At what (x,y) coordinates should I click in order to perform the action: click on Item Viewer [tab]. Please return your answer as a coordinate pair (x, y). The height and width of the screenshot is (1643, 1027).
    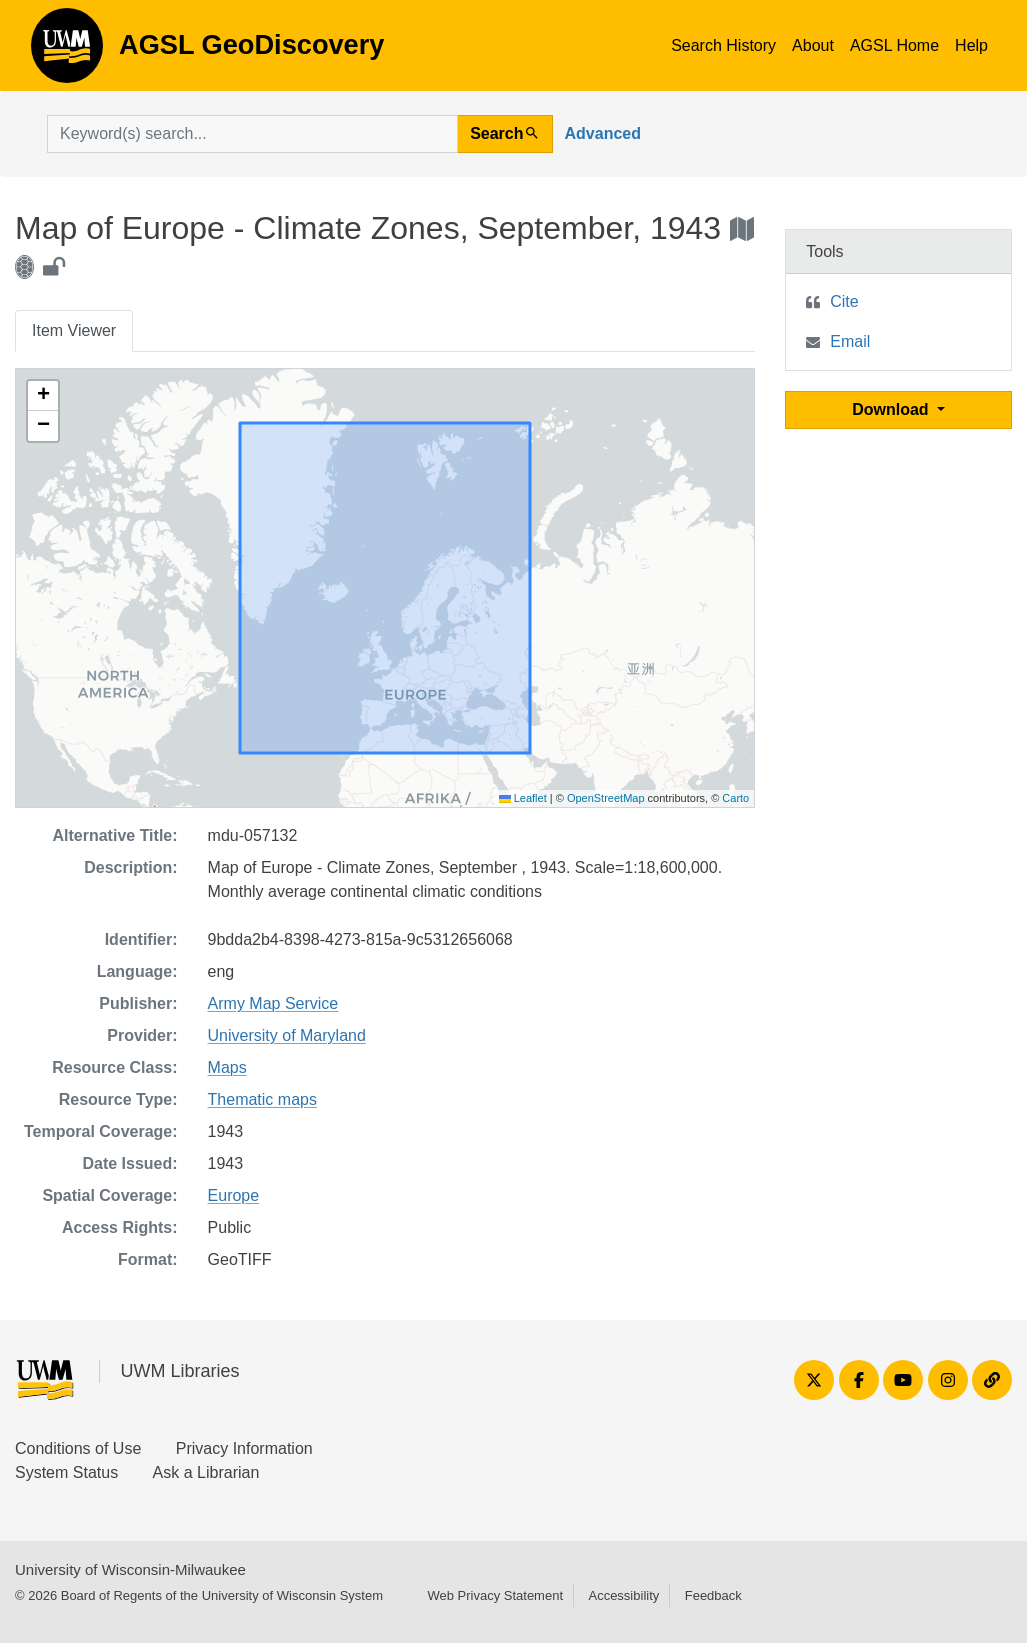
    Looking at the image, I should click on (74, 330).